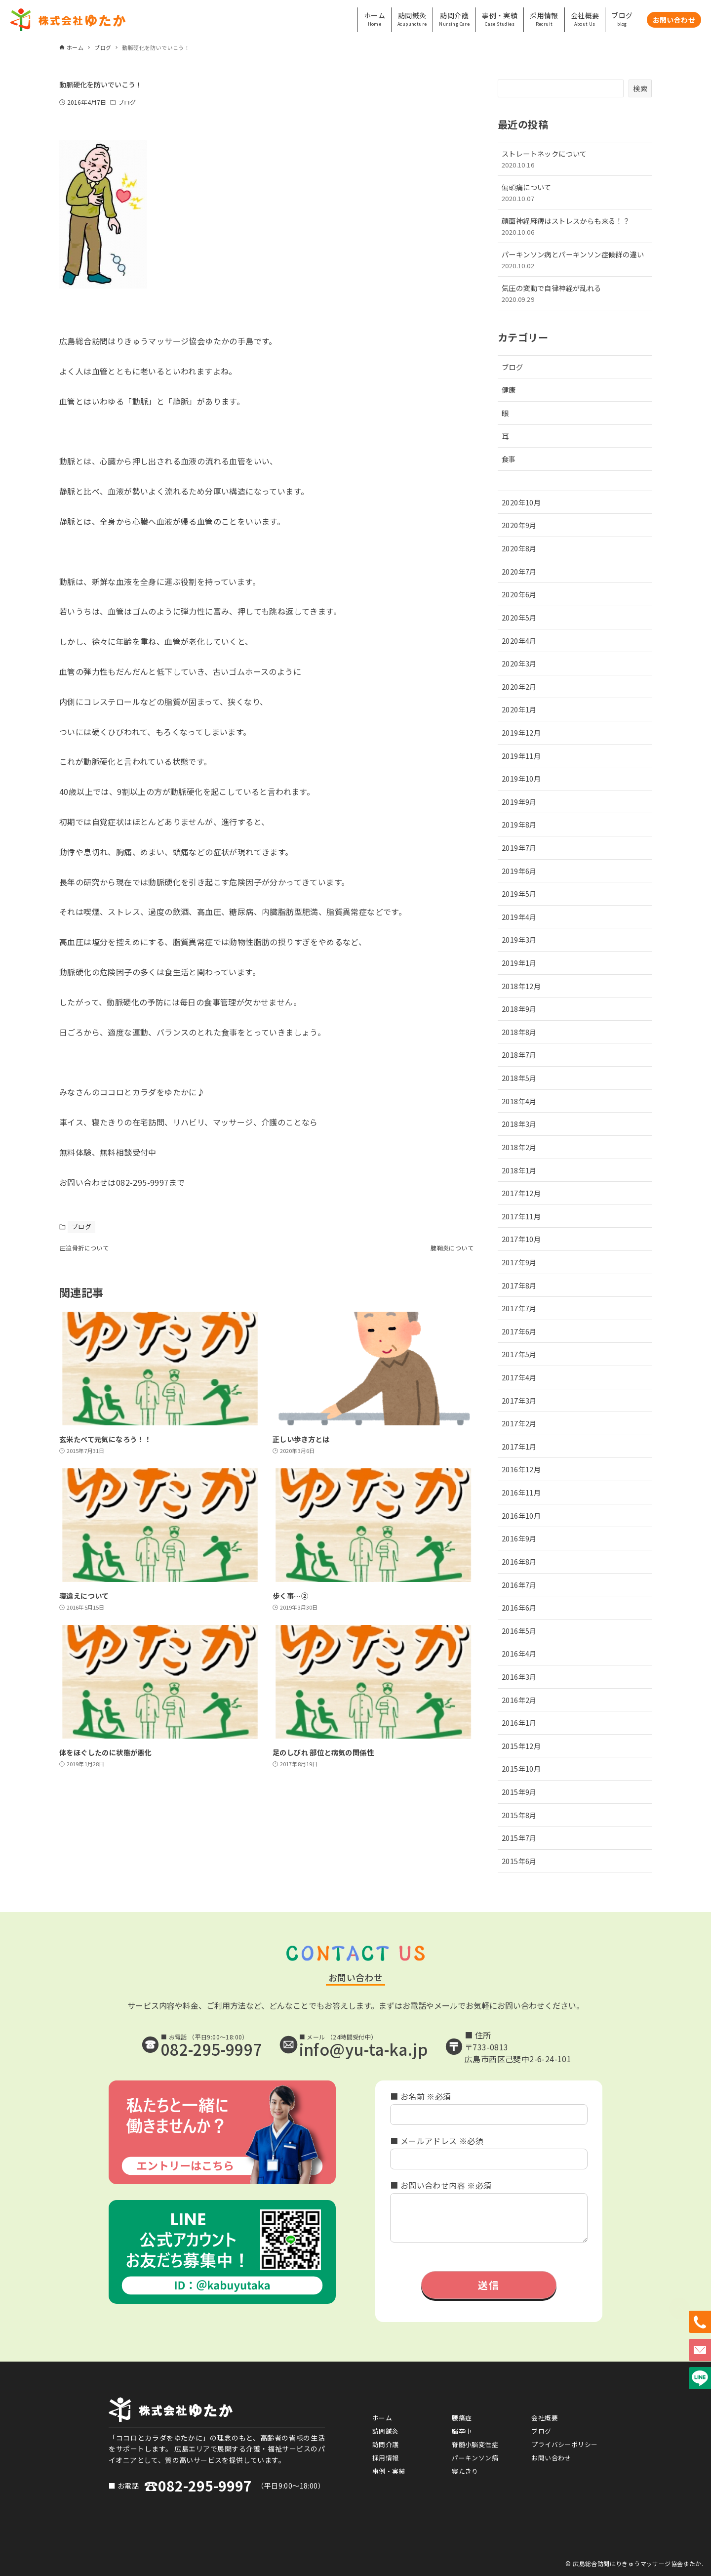  I want to click on 気圧の変動で自律神経が乱れる, so click(575, 293).